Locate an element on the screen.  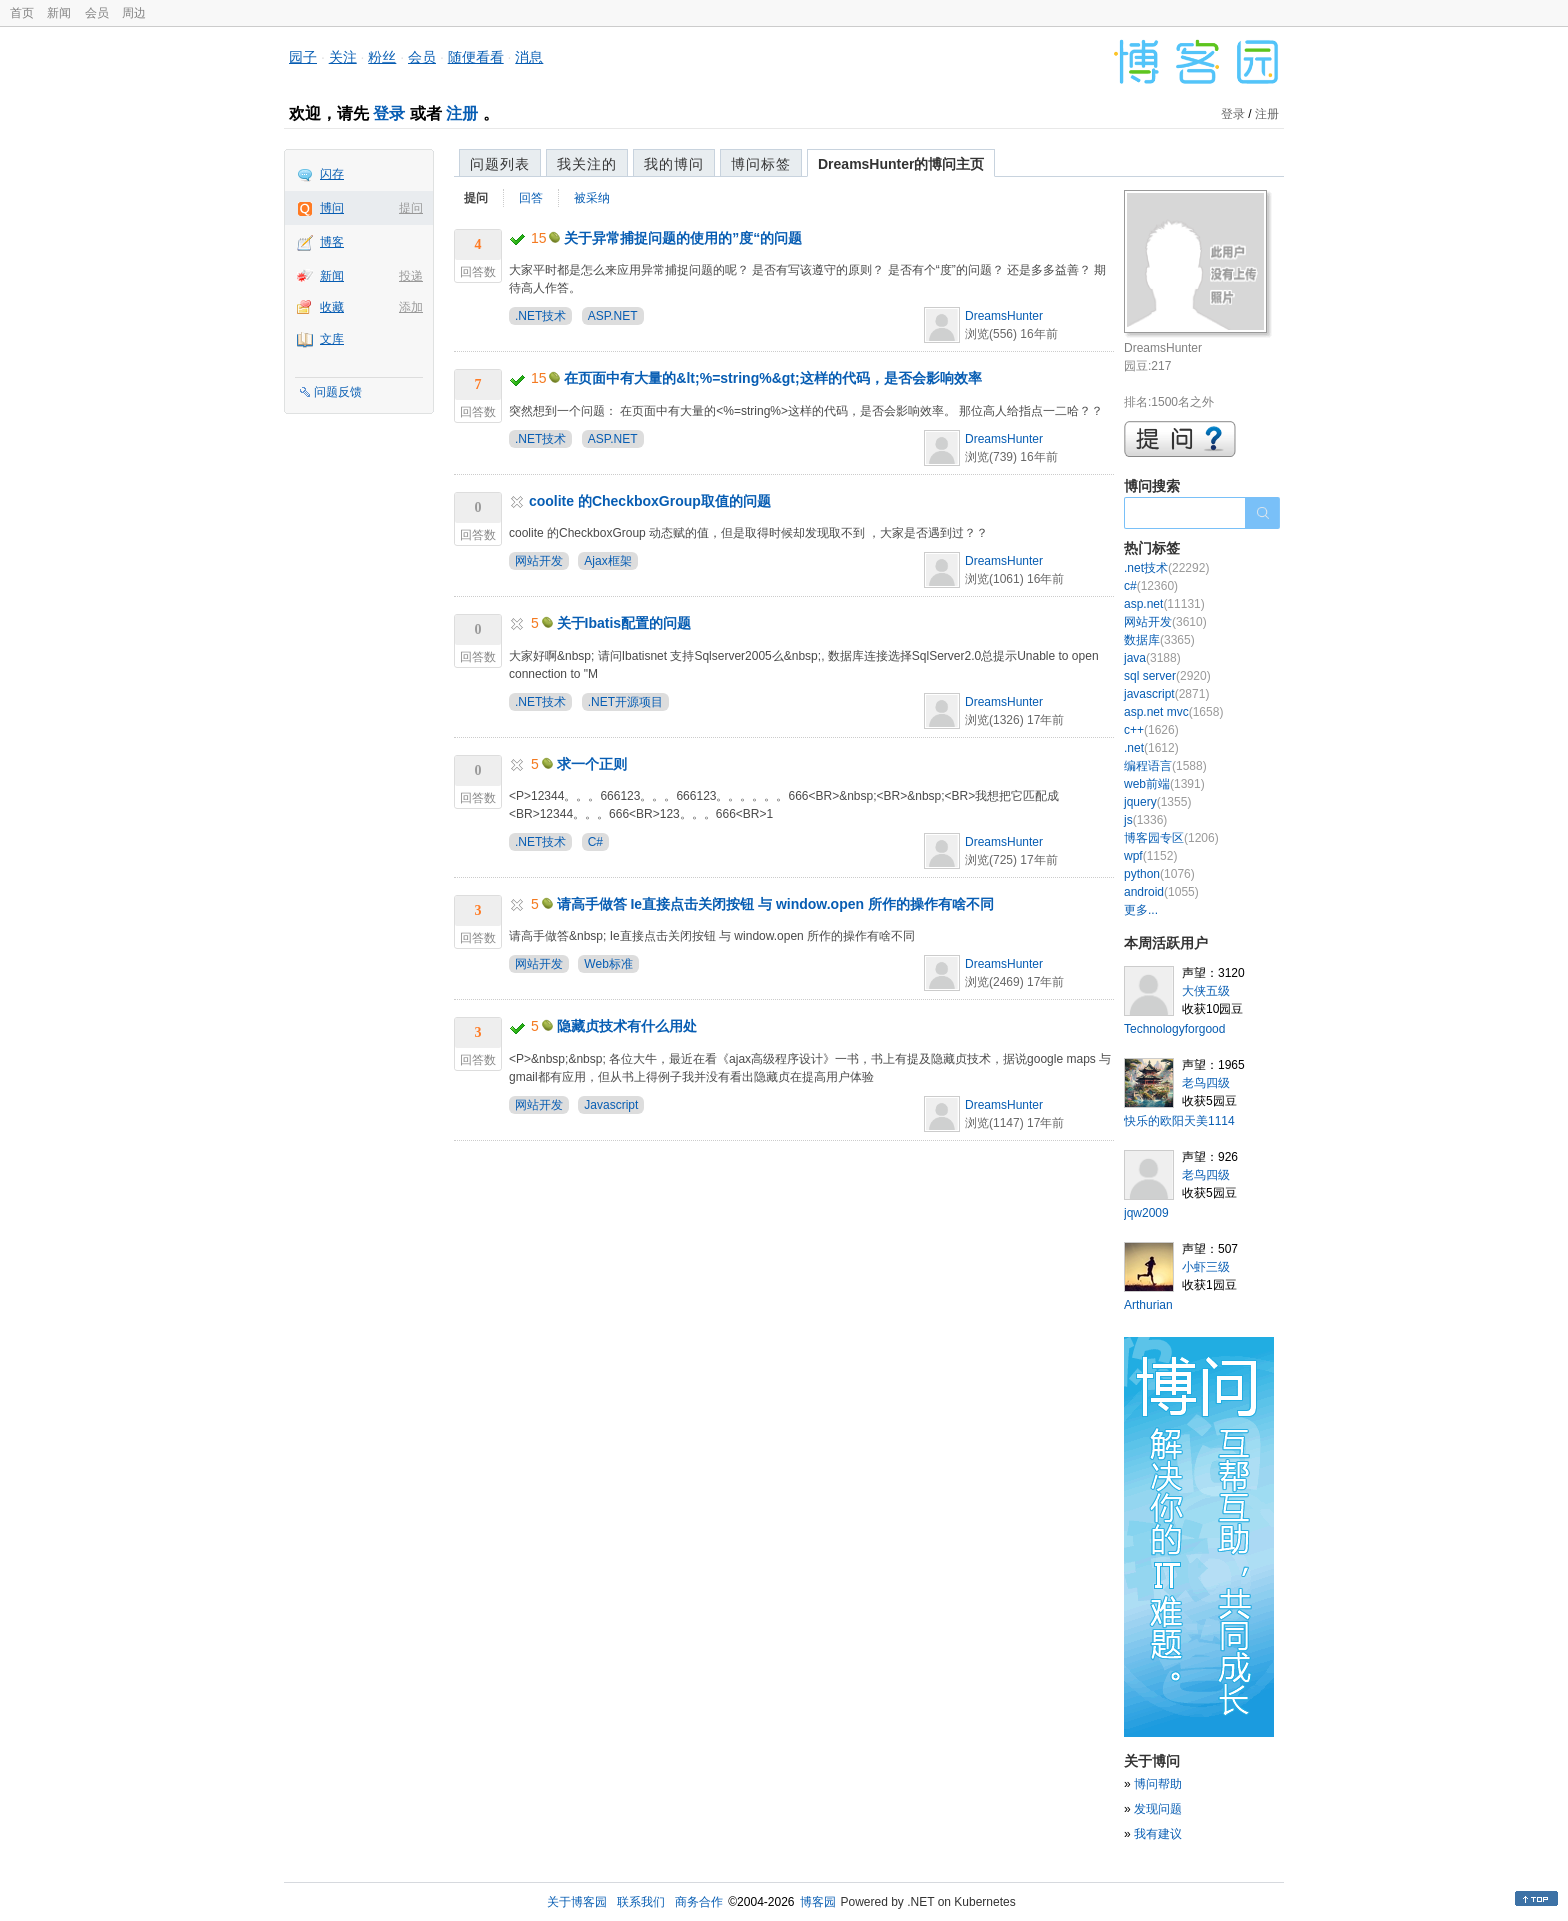
Javascript is located at coordinates (611, 1105).